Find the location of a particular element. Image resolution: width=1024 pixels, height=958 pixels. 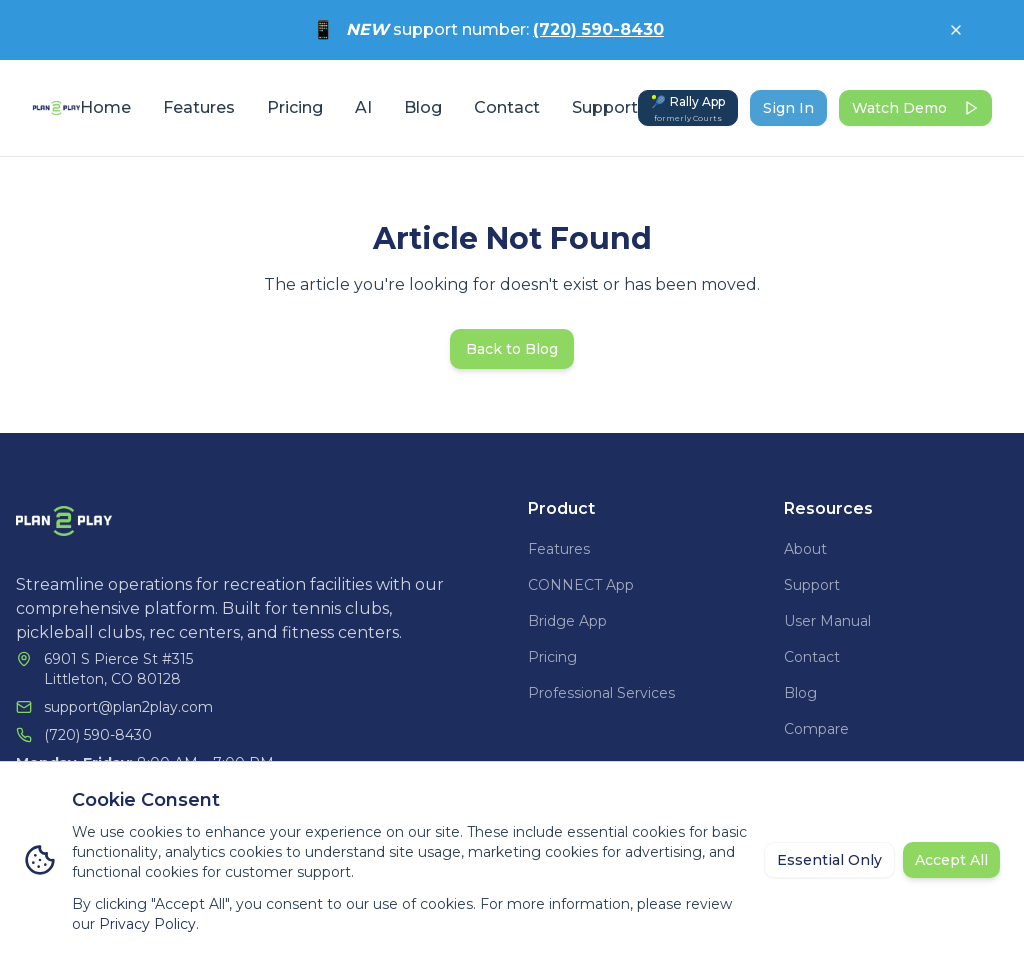

Contact is located at coordinates (507, 107).